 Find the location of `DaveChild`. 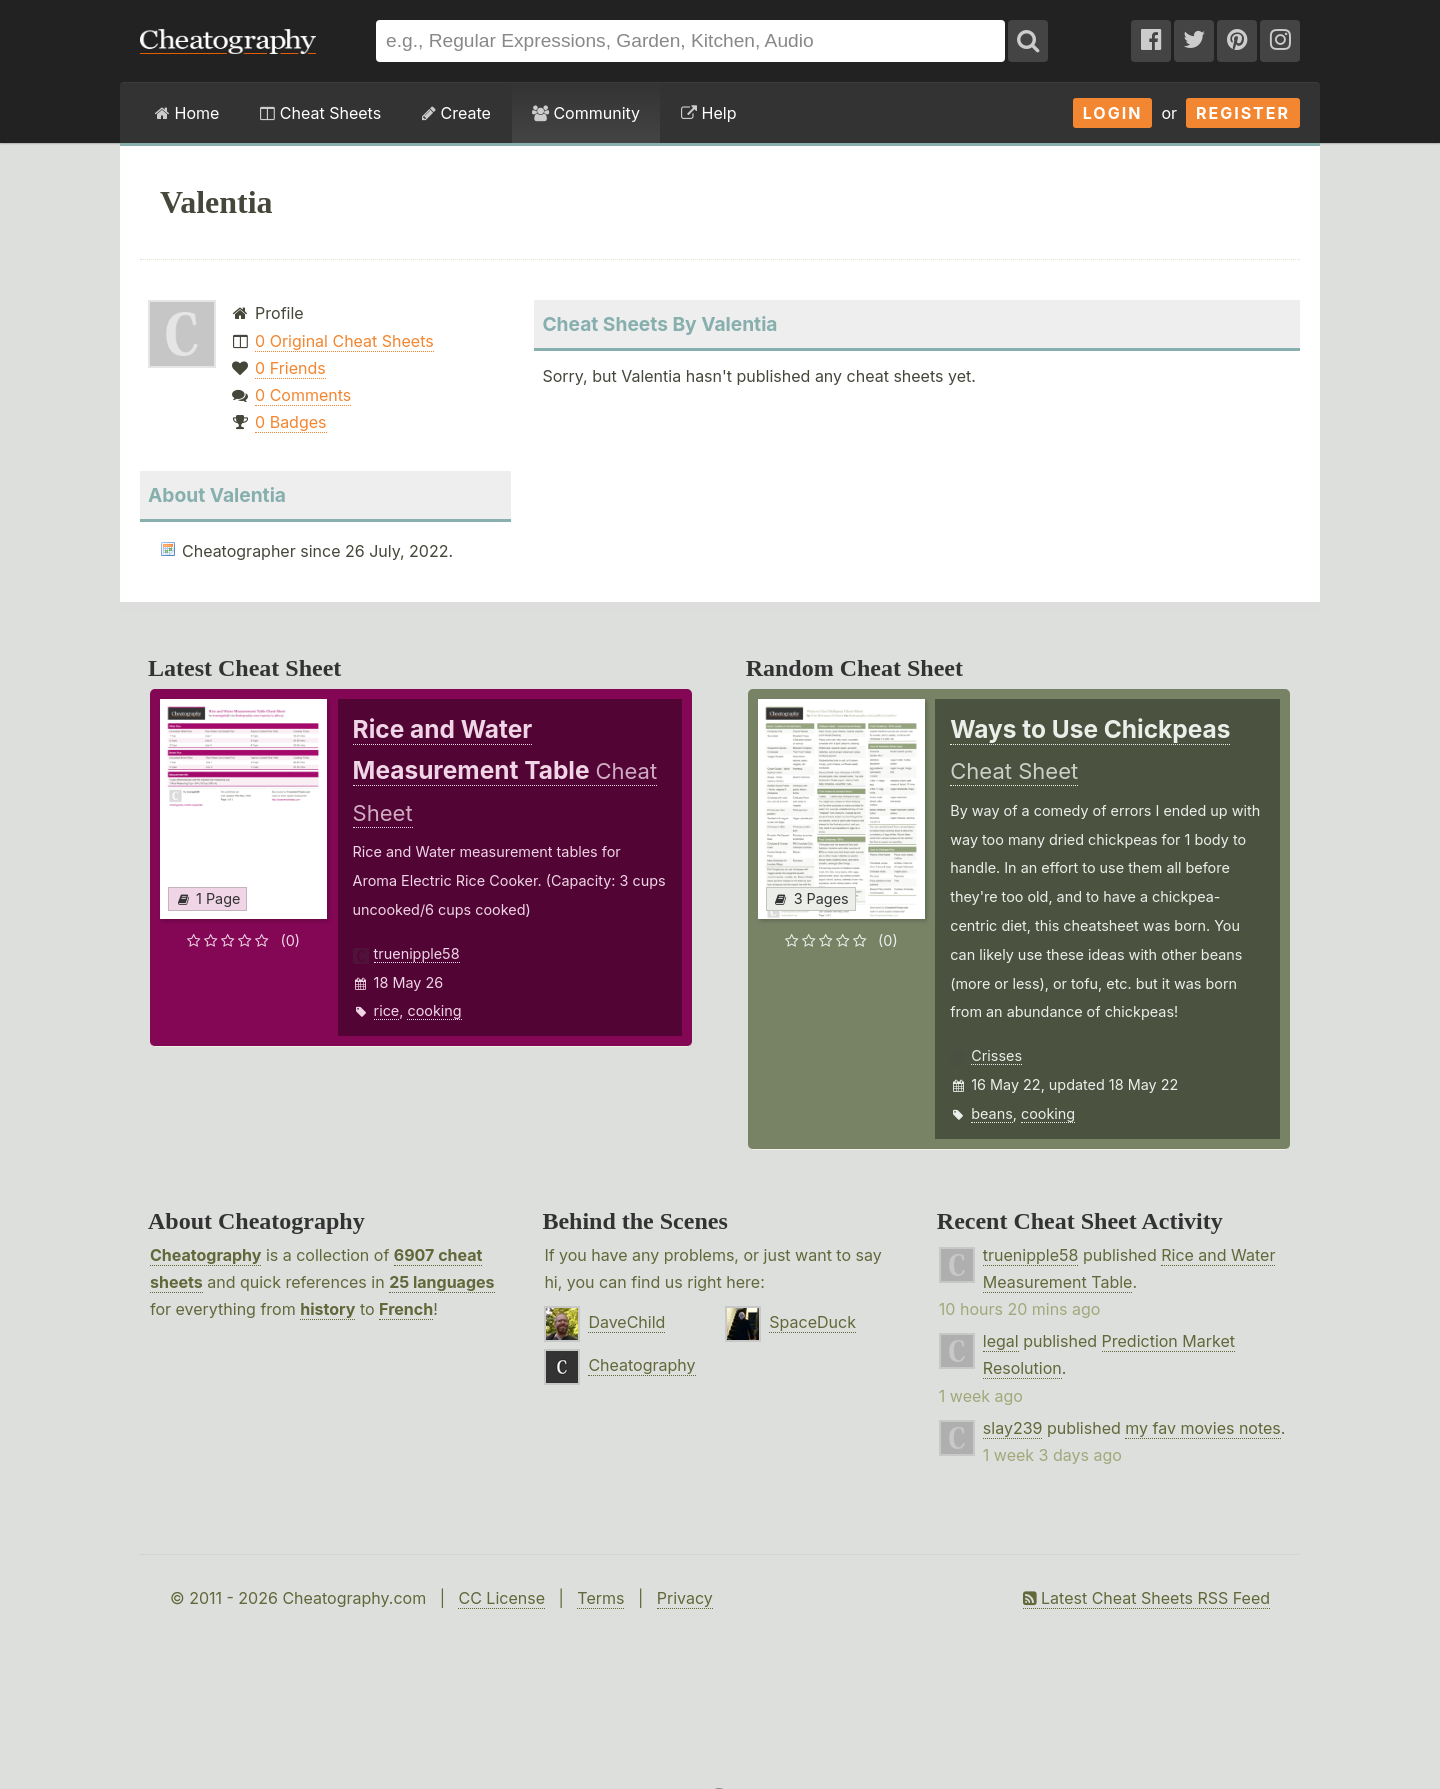

DaveChild is located at coordinates (626, 1322).